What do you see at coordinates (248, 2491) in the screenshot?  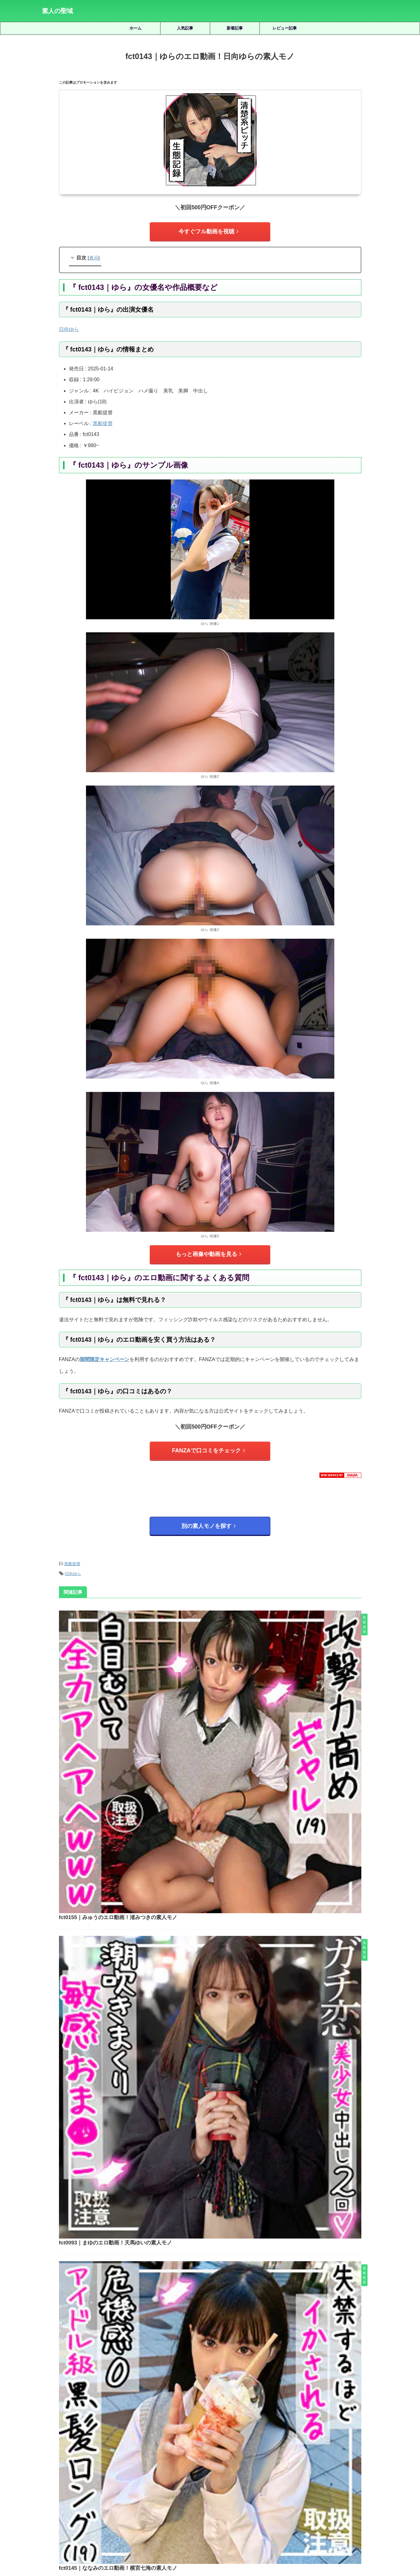 I see `静河 [静河 (32個の項目)]` at bounding box center [248, 2491].